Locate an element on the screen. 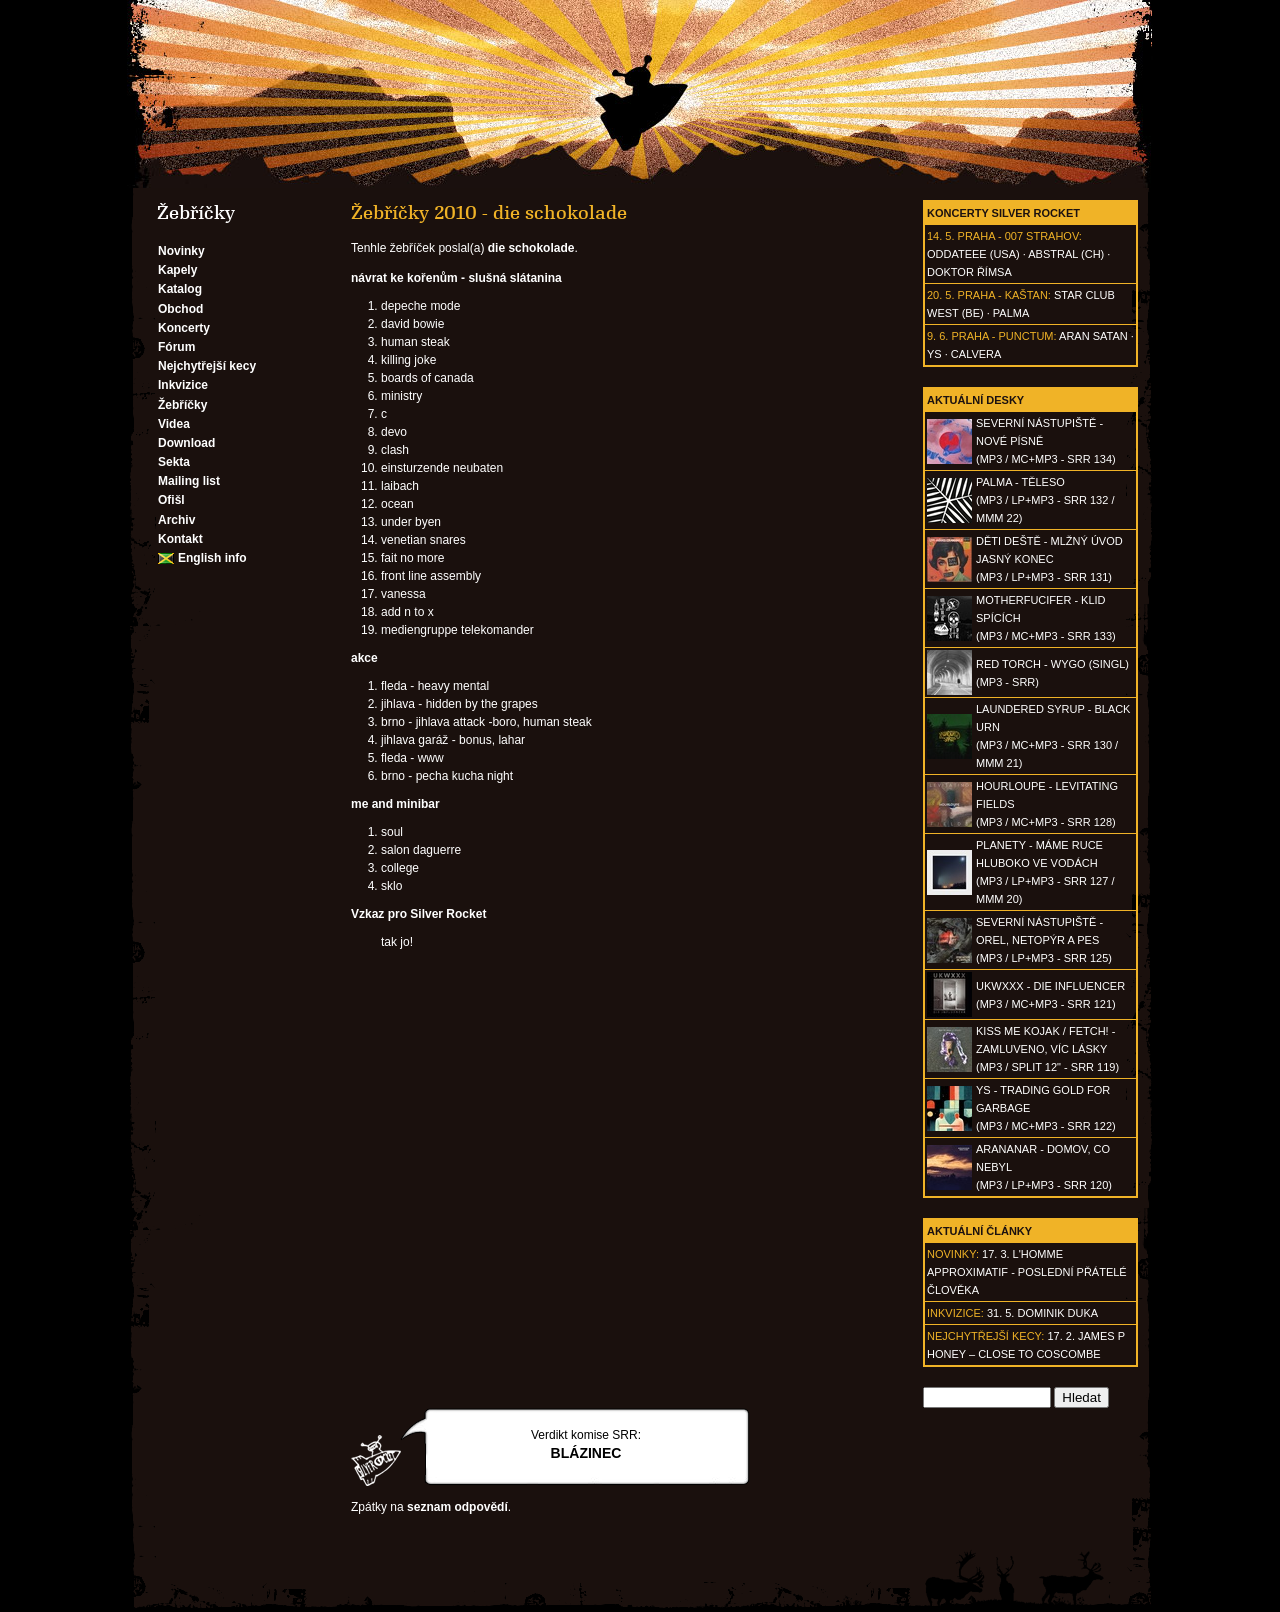  Aktuální desky is located at coordinates (975, 400).